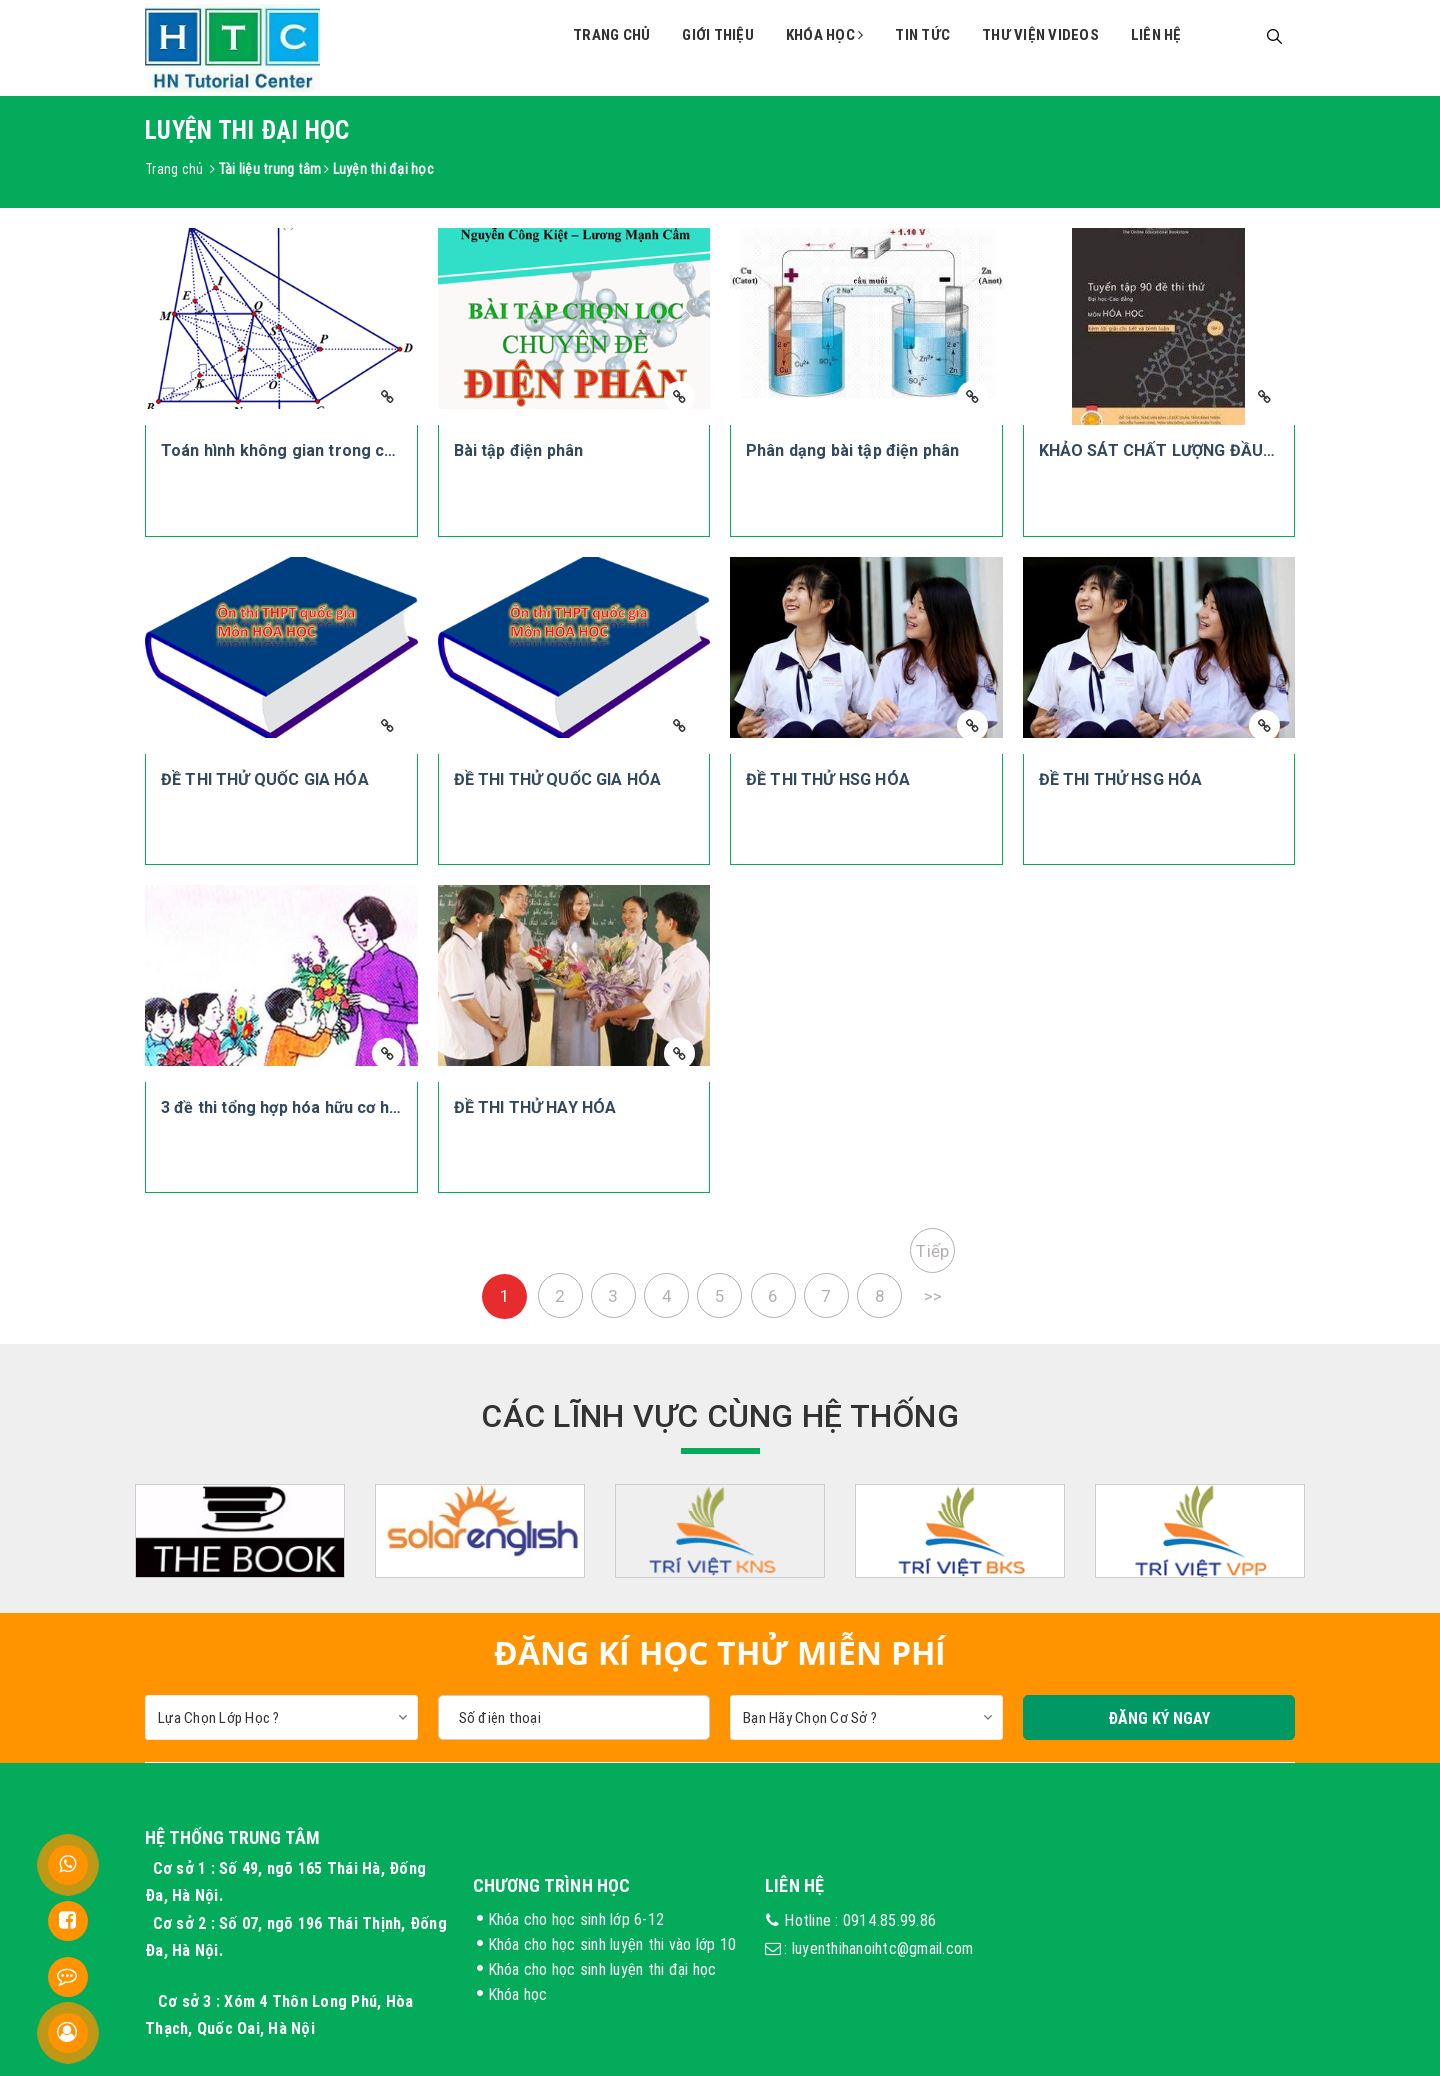 The width and height of the screenshot is (1440, 2076). I want to click on ĐỀ THI THỬ QUỐC GIA HÓA, so click(265, 779).